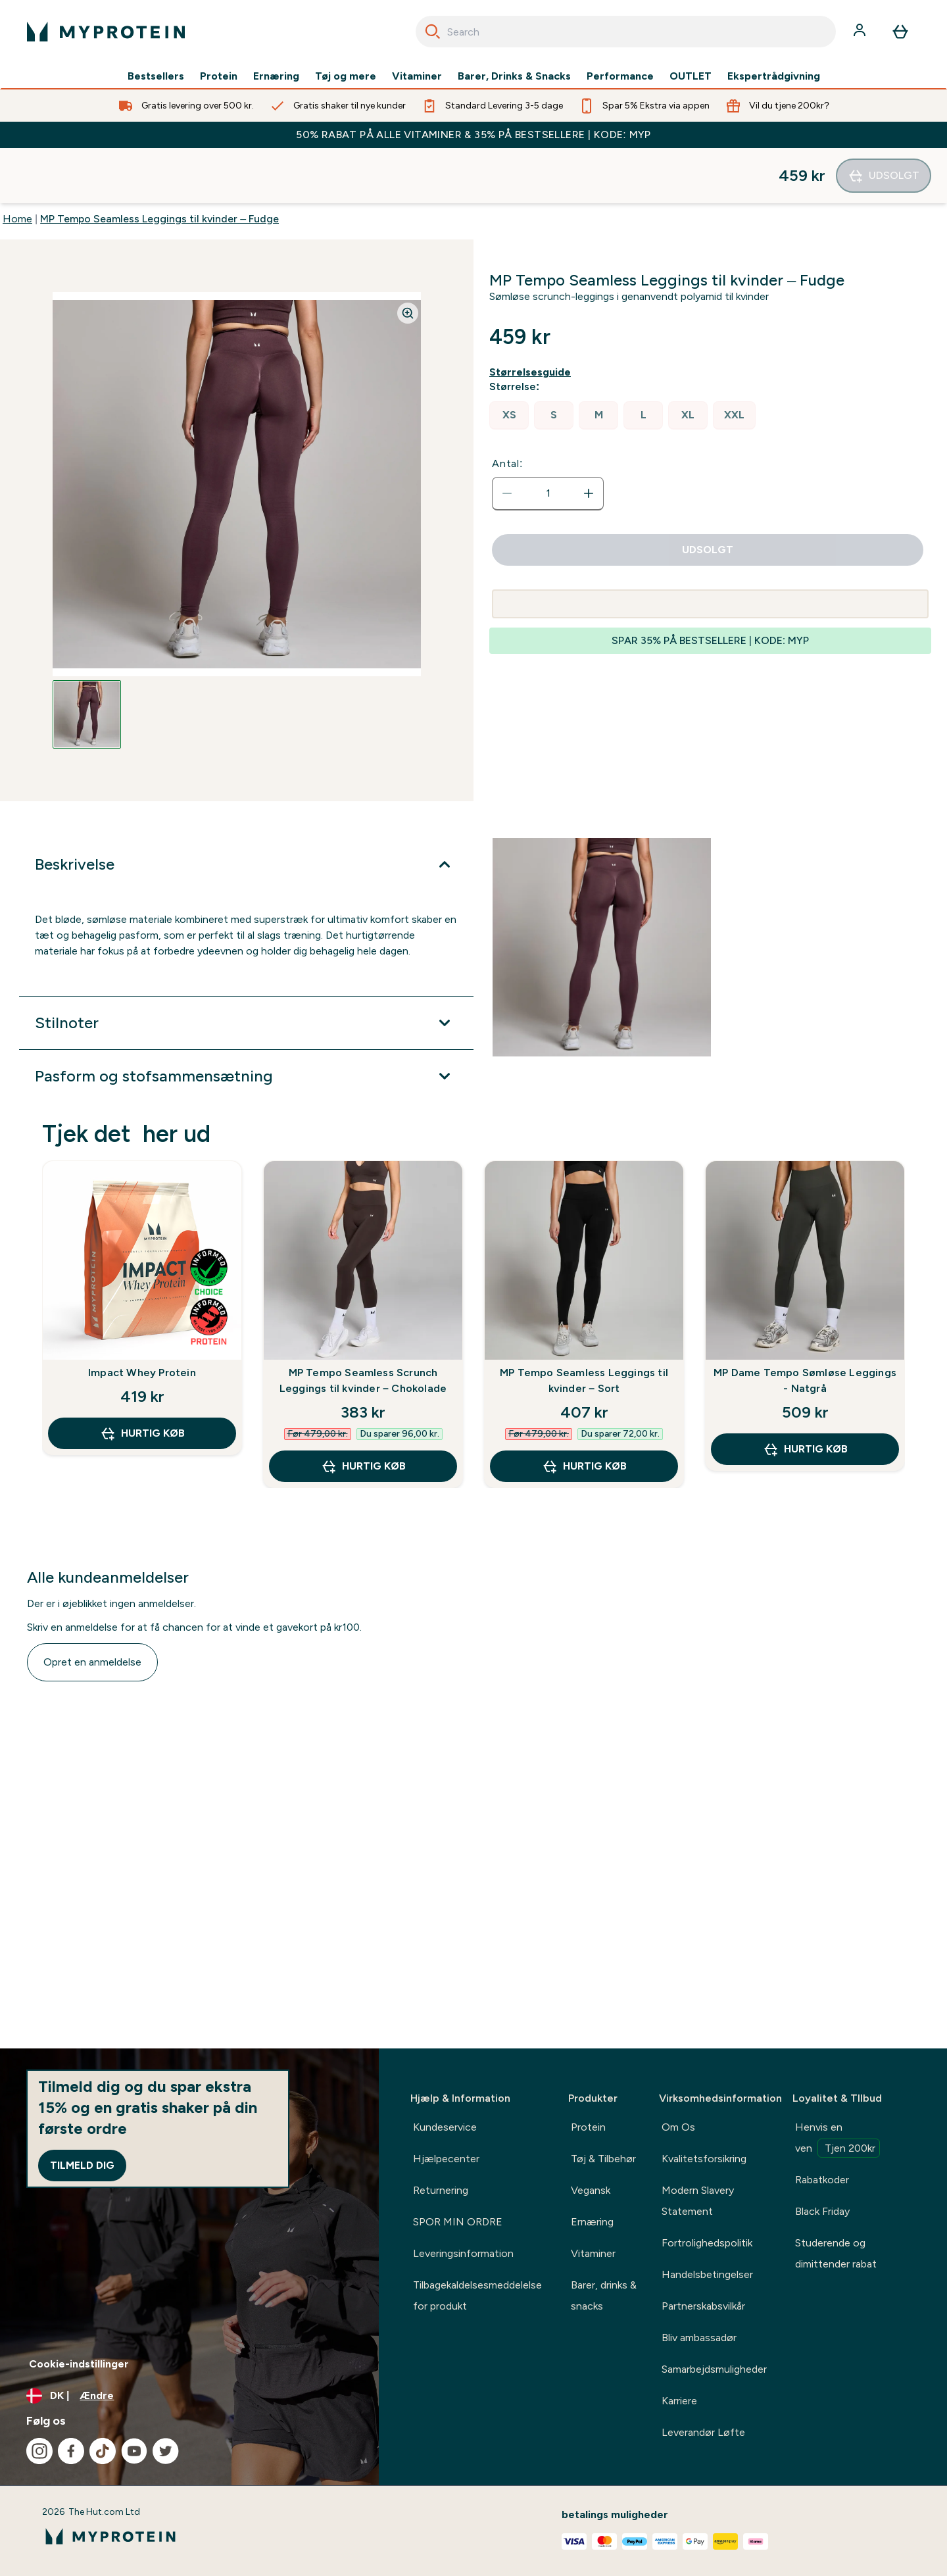 Image resolution: width=947 pixels, height=2576 pixels. Describe the element at coordinates (218, 76) in the screenshot. I see `Protein` at that location.